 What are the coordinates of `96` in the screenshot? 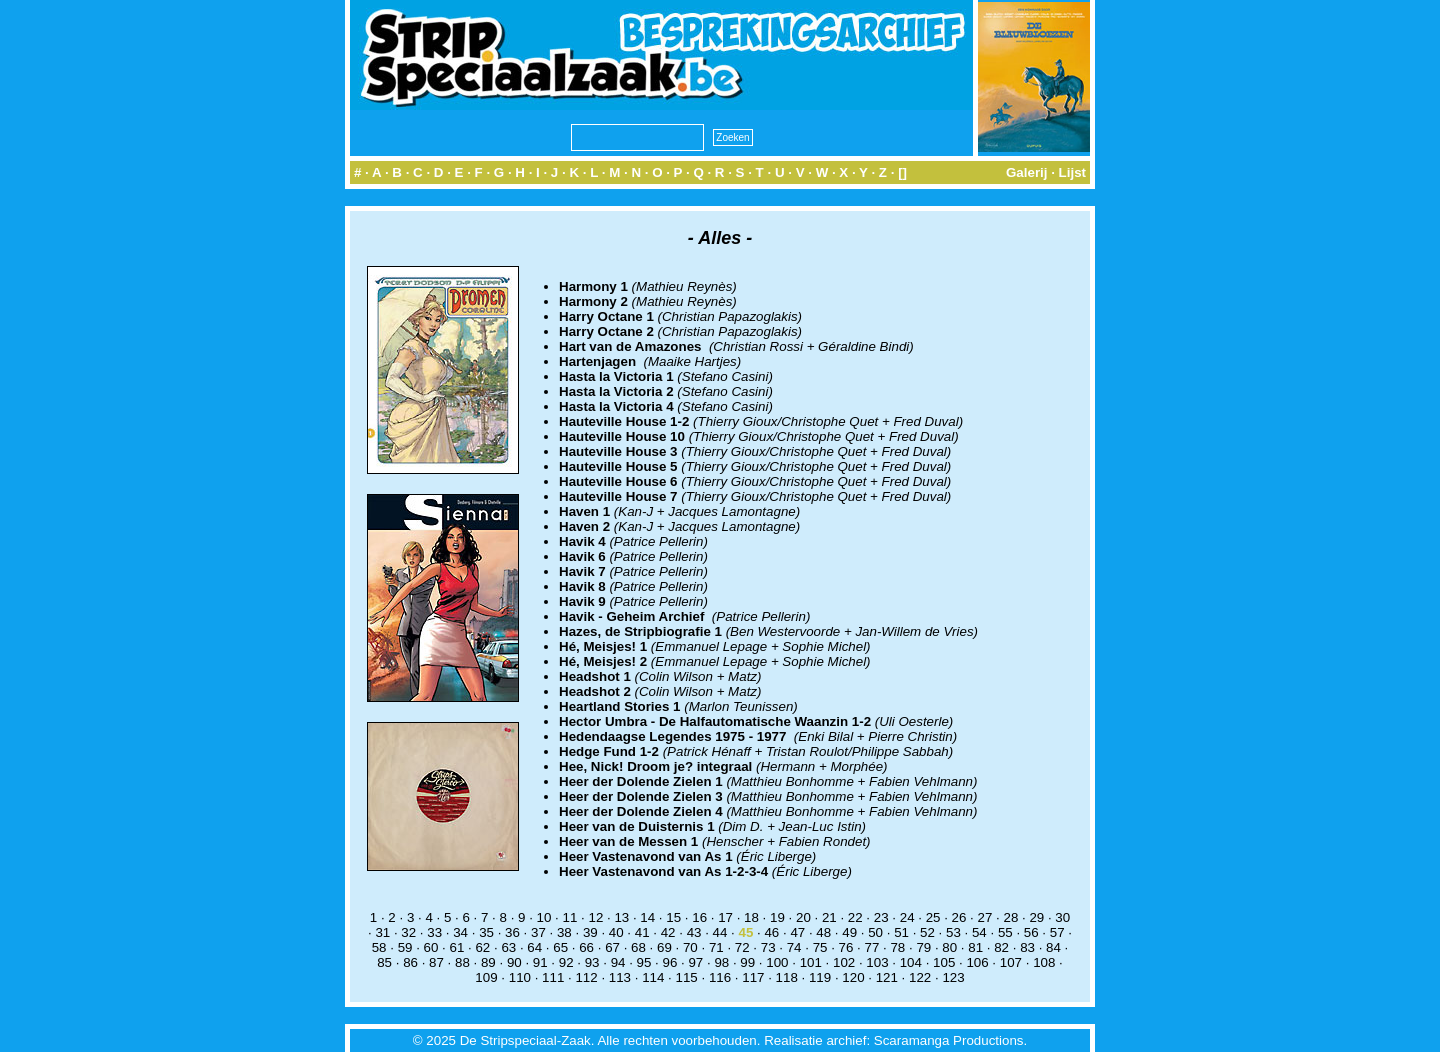 It's located at (670, 962).